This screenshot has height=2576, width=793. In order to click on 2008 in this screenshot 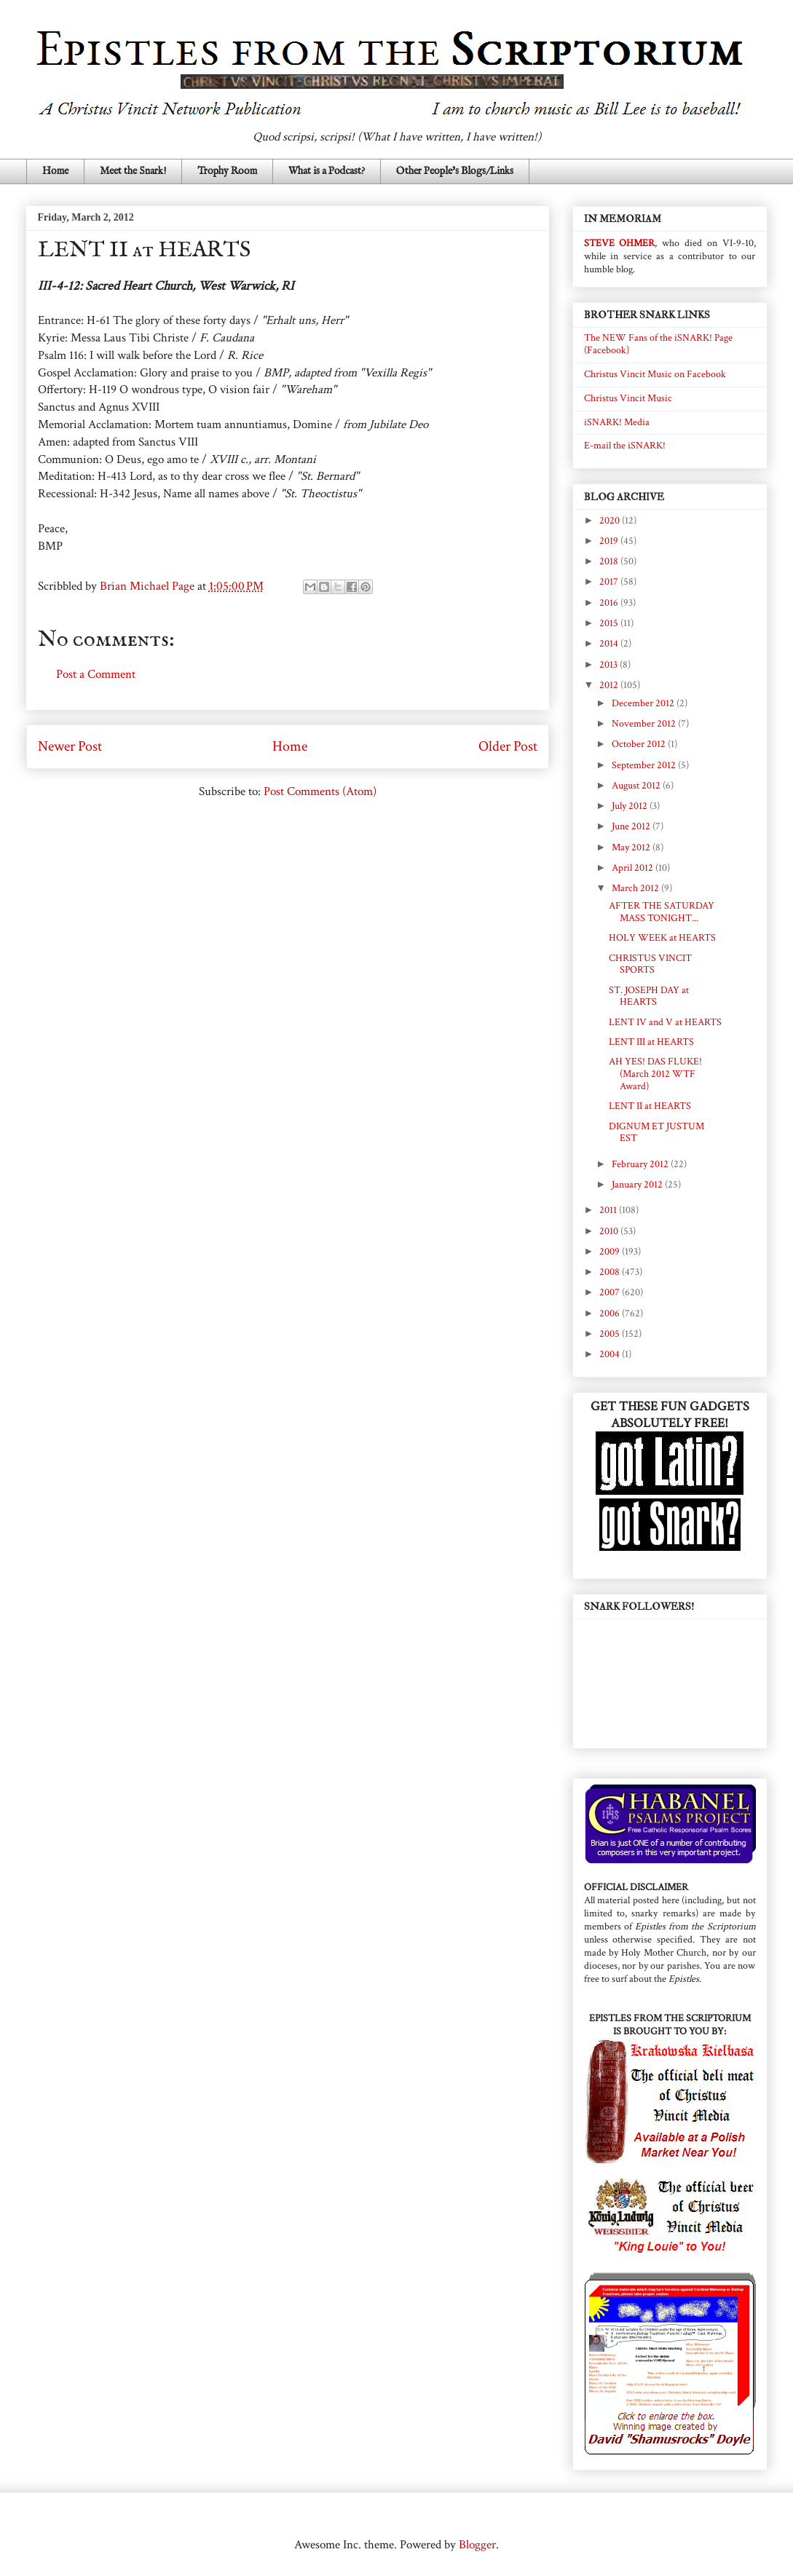, I will do `click(610, 1272)`.